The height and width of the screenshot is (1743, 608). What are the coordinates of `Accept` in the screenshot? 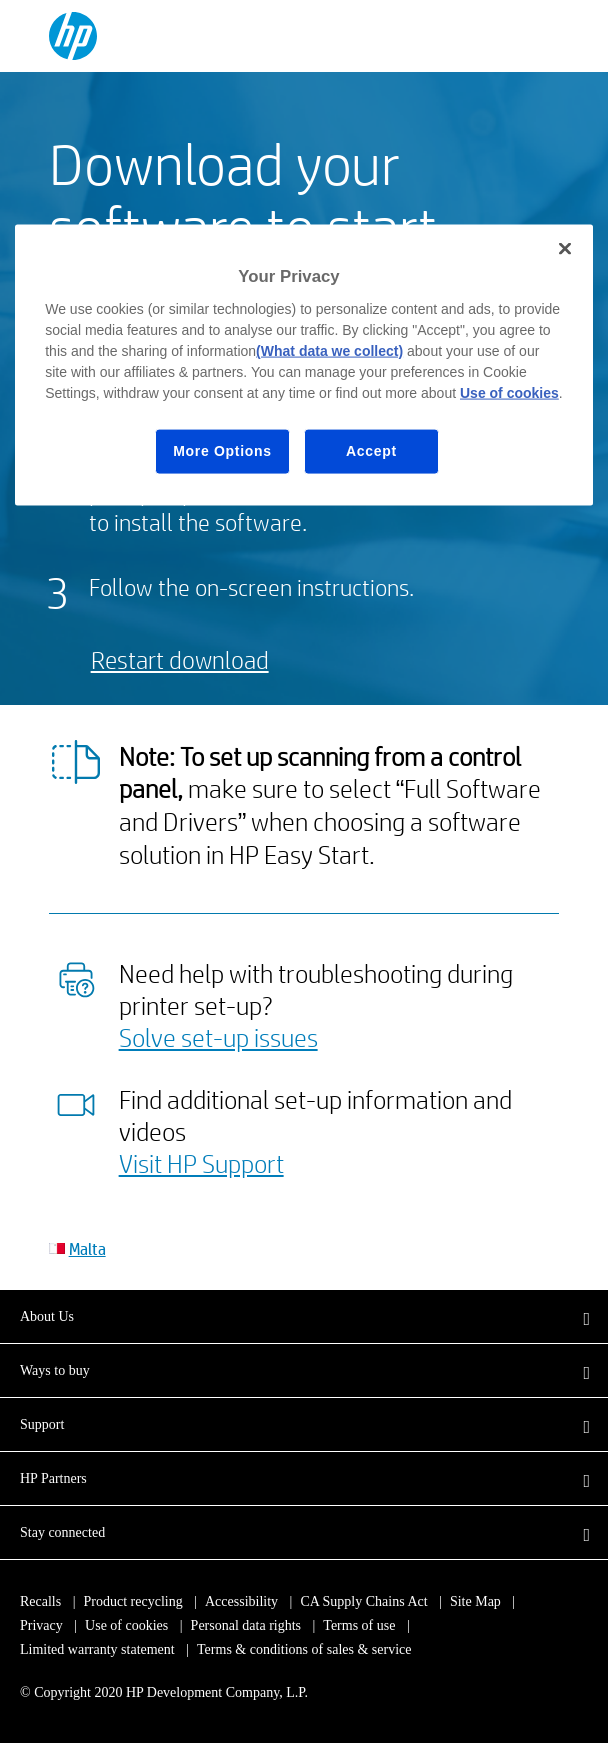 It's located at (371, 451).